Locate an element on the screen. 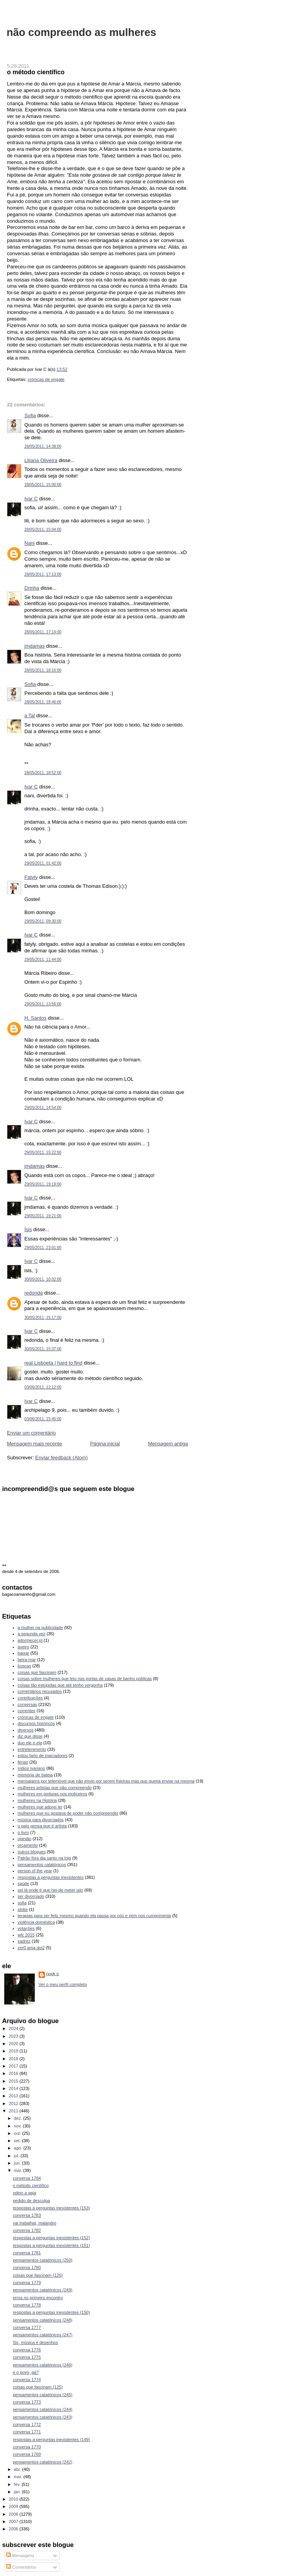 The image size is (297, 2576). mar. is located at coordinates (19, 2476).